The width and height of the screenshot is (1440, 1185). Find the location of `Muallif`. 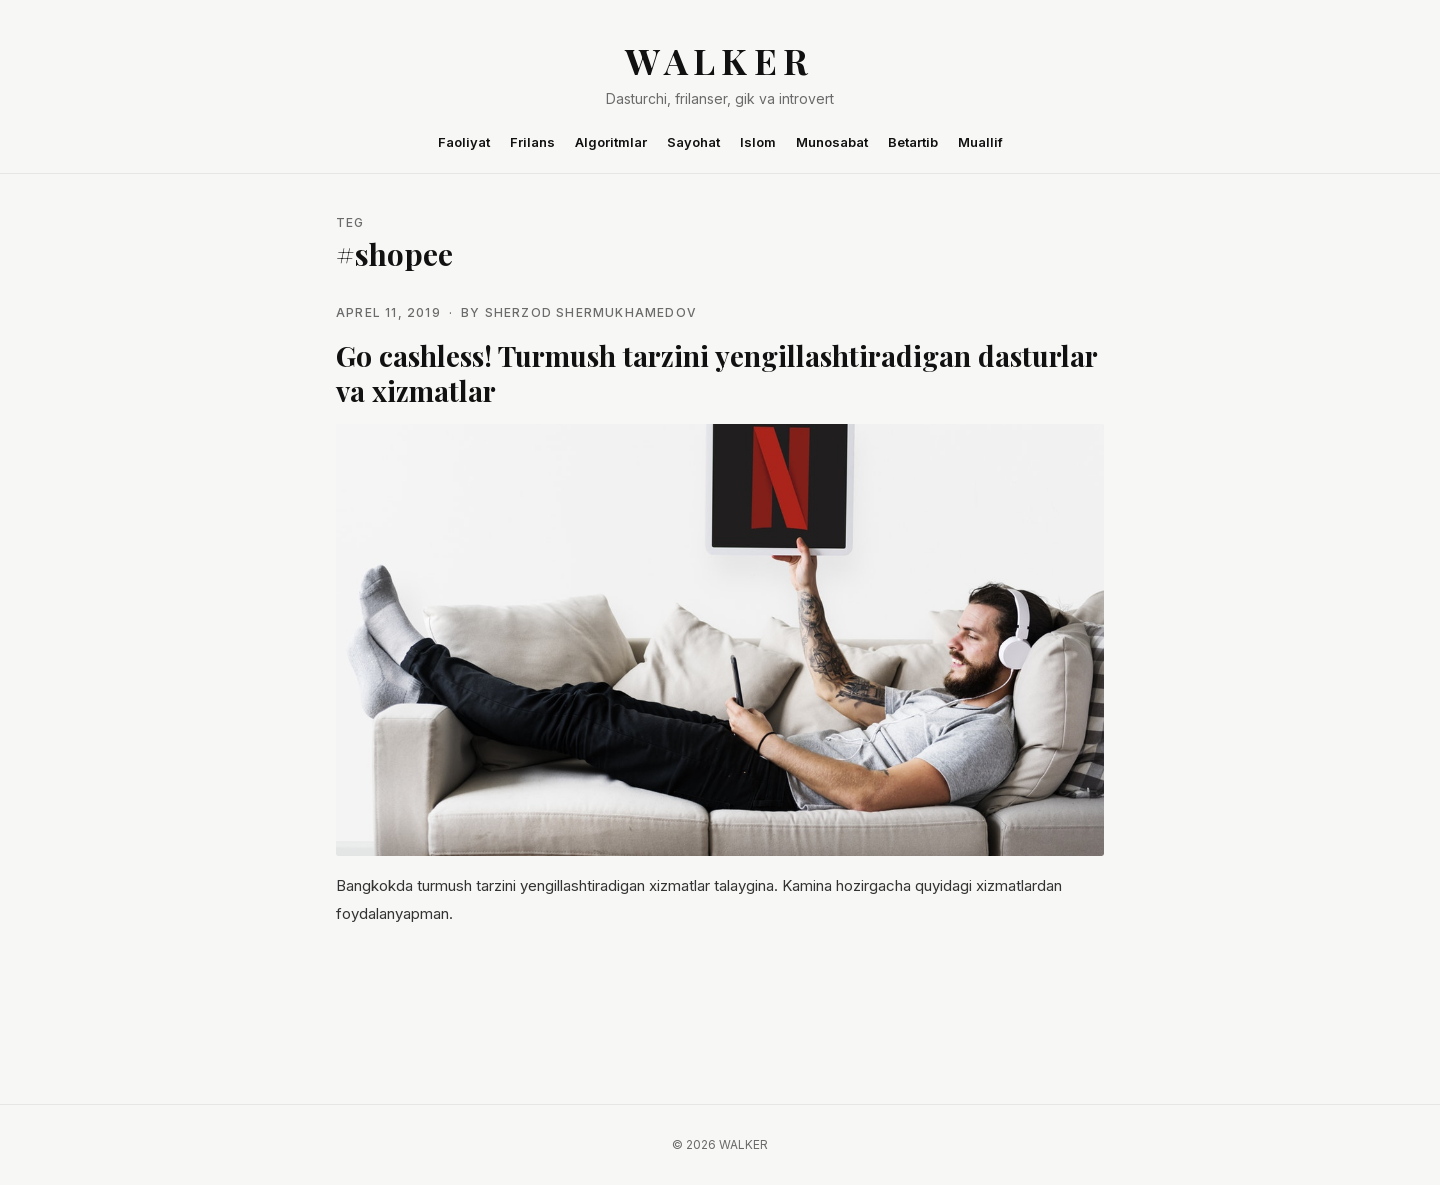

Muallif is located at coordinates (980, 142).